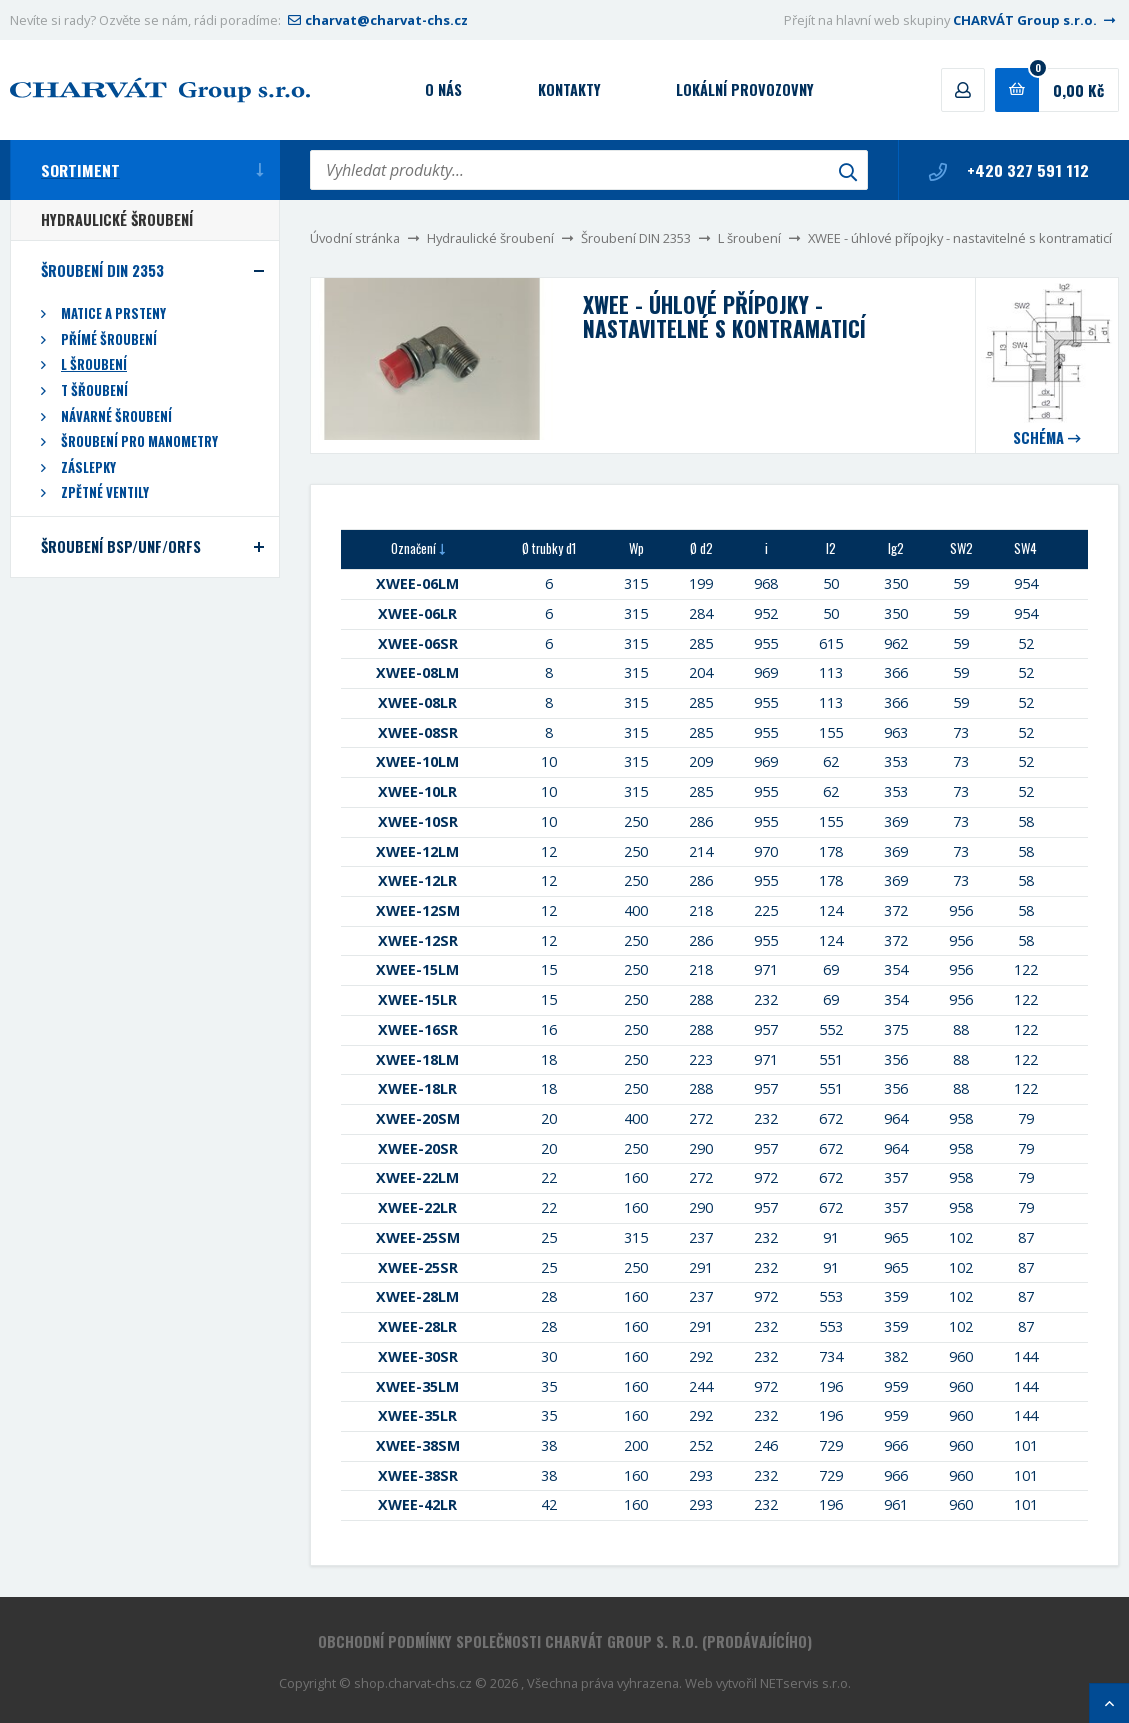 This screenshot has height=1723, width=1129. I want to click on Šroubení pro manometry, so click(139, 441).